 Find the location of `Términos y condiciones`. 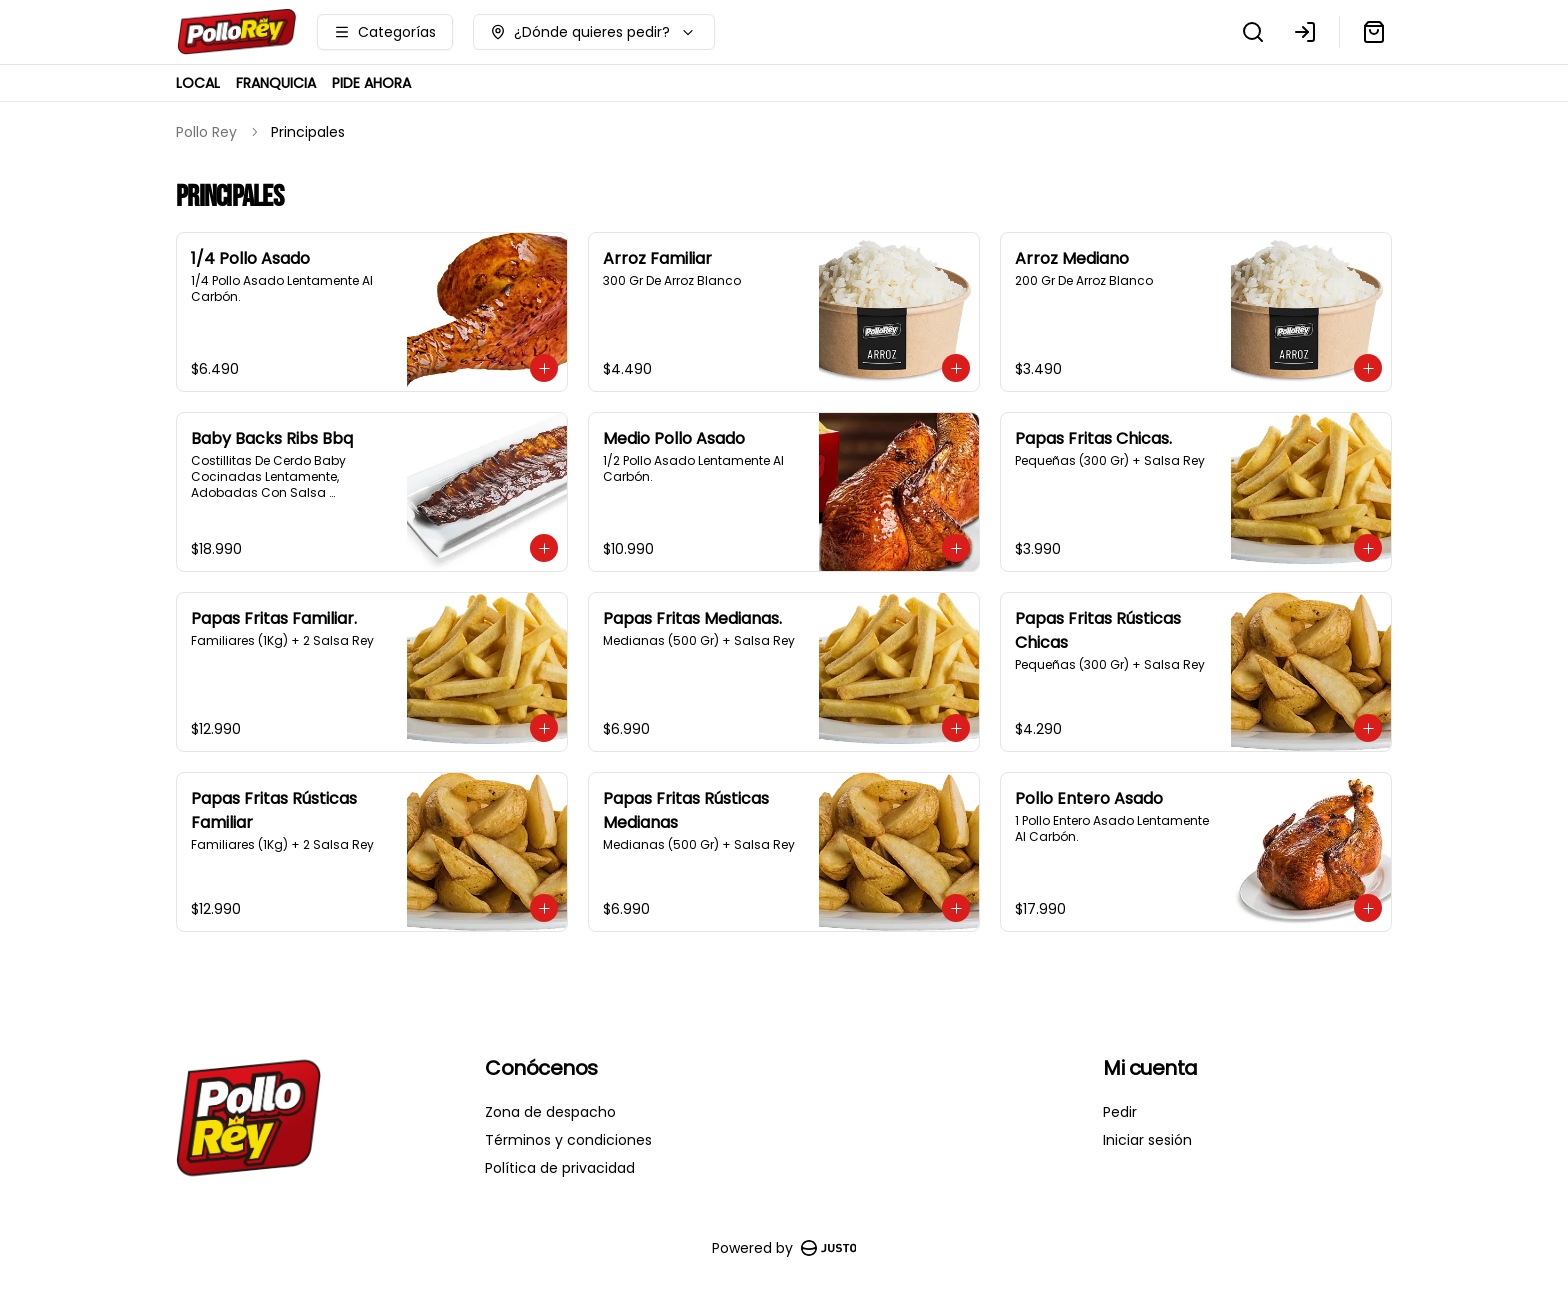

Términos y condiciones is located at coordinates (568, 1140).